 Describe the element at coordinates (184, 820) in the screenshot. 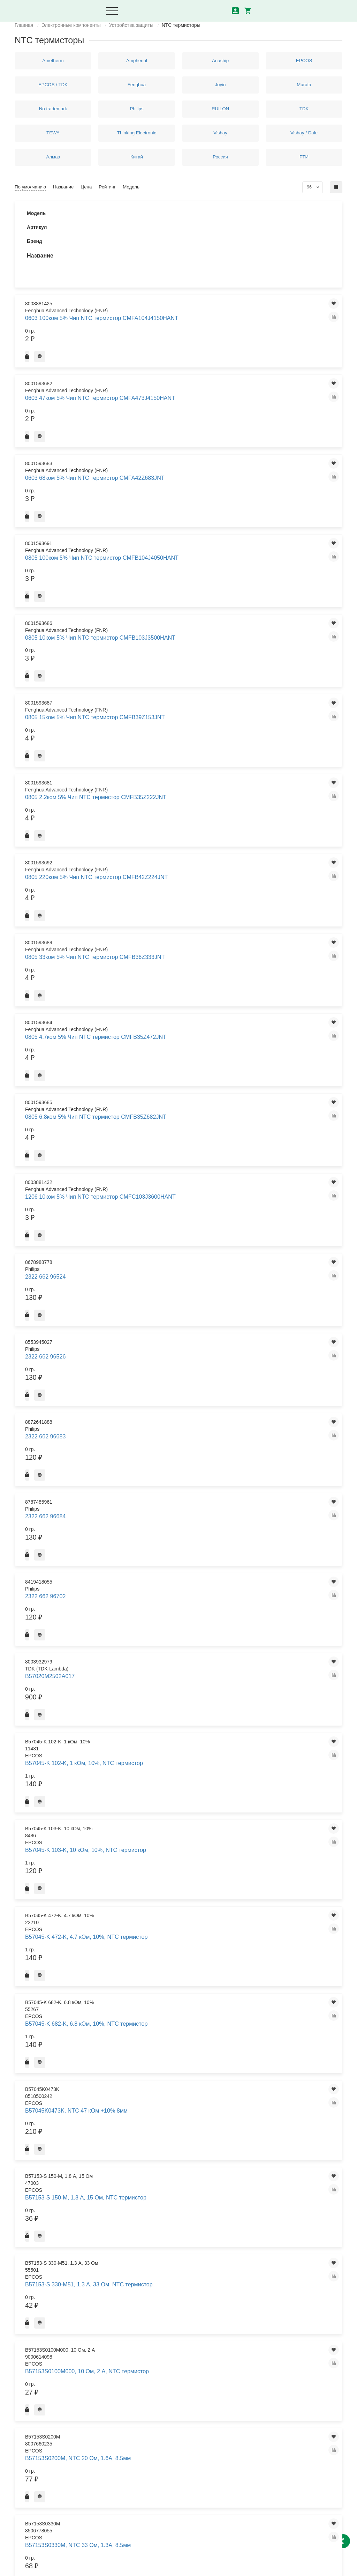

I see `B57153-S 330-M51, 1.3 А, 33 Ом, NTC термистор` at that location.